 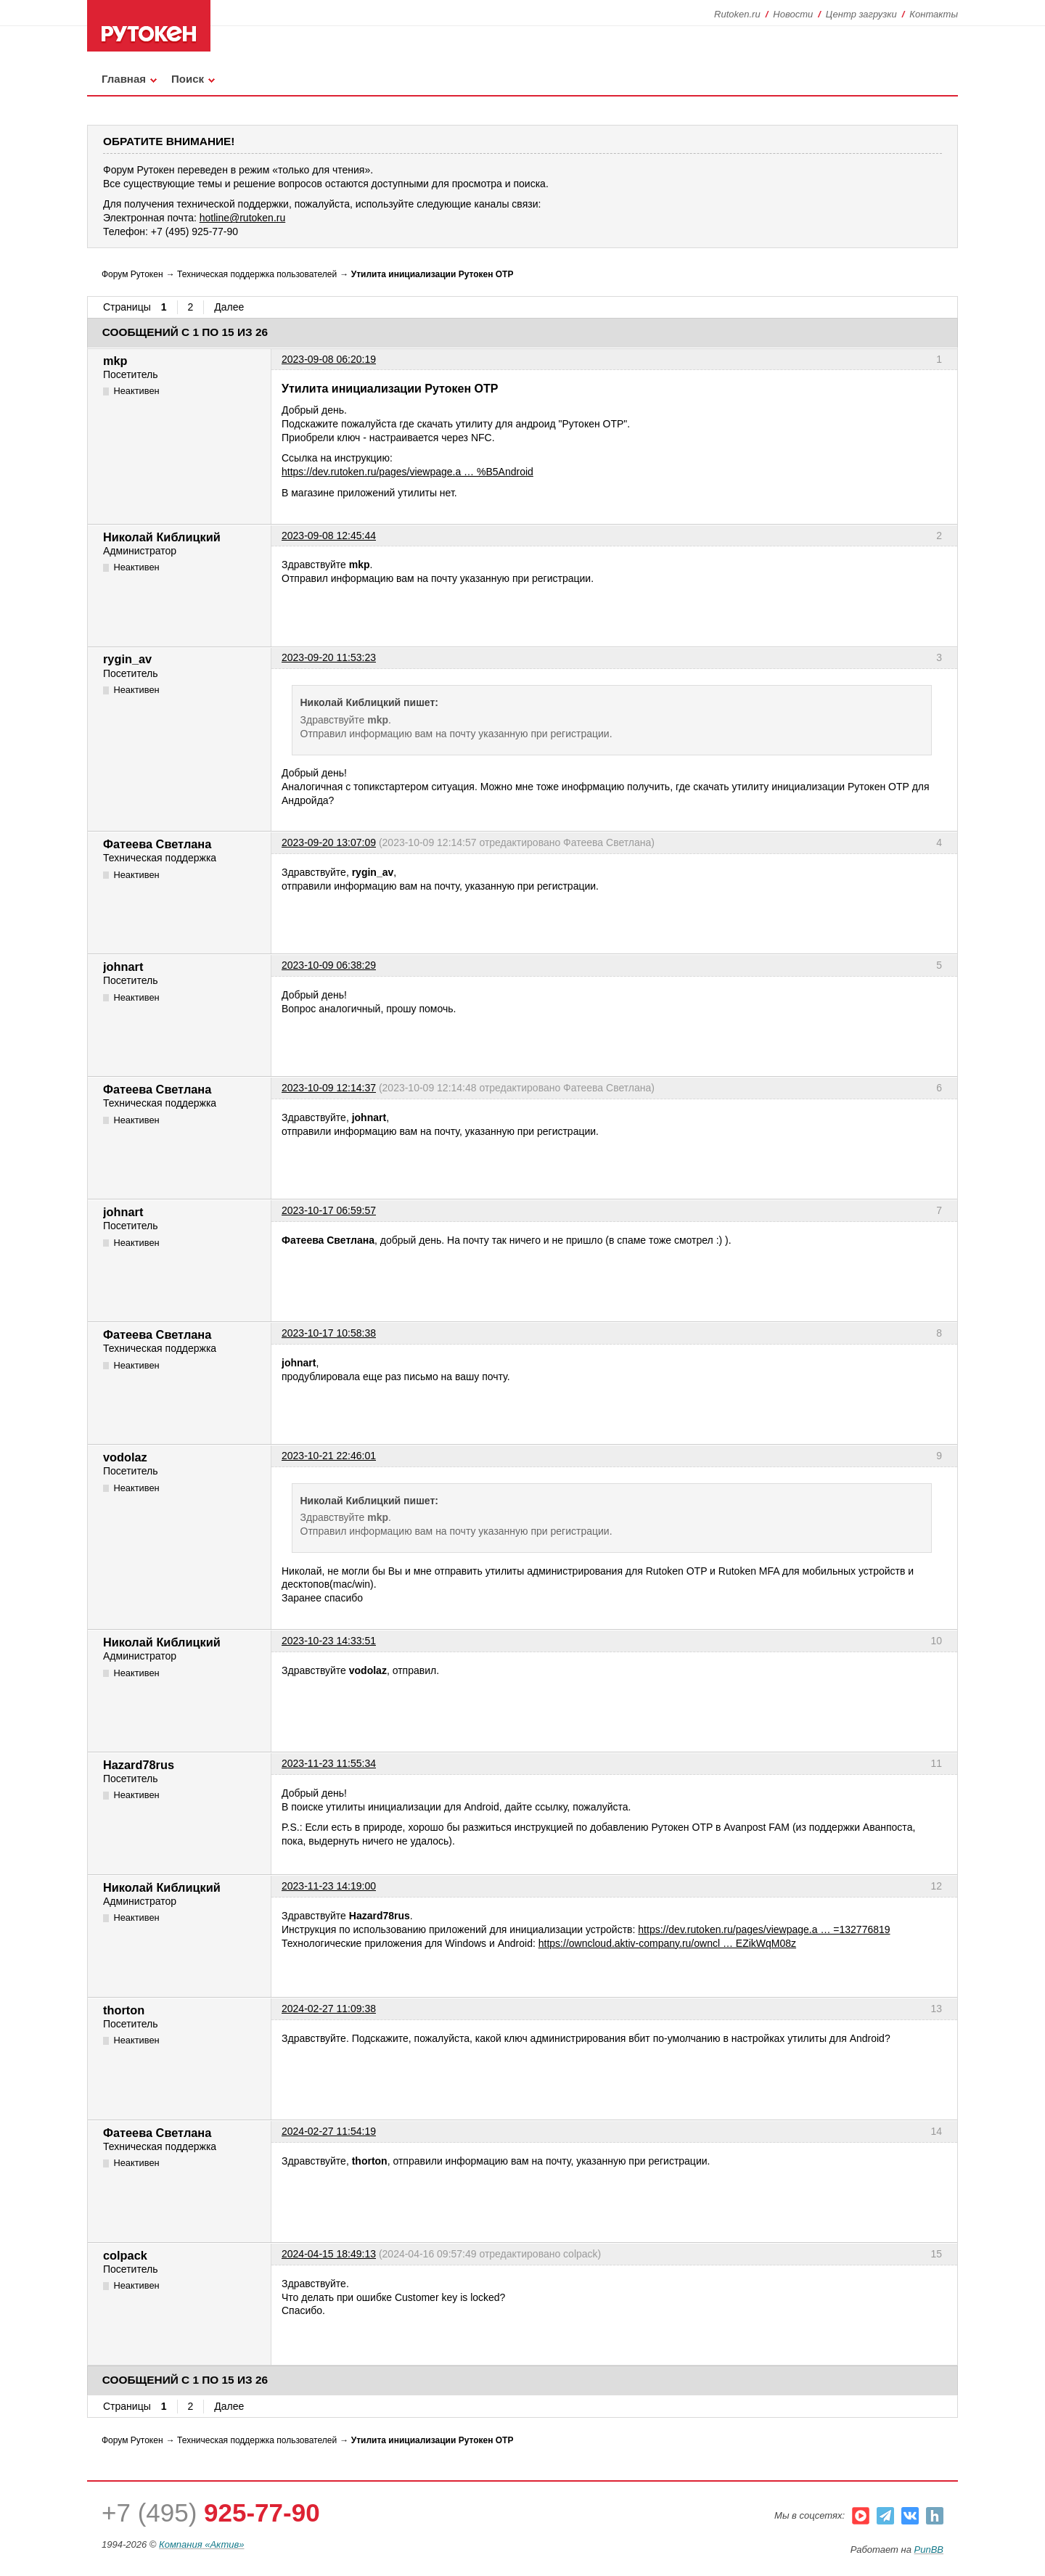 What do you see at coordinates (329, 842) in the screenshot?
I see `2023-09-20 13:07:09` at bounding box center [329, 842].